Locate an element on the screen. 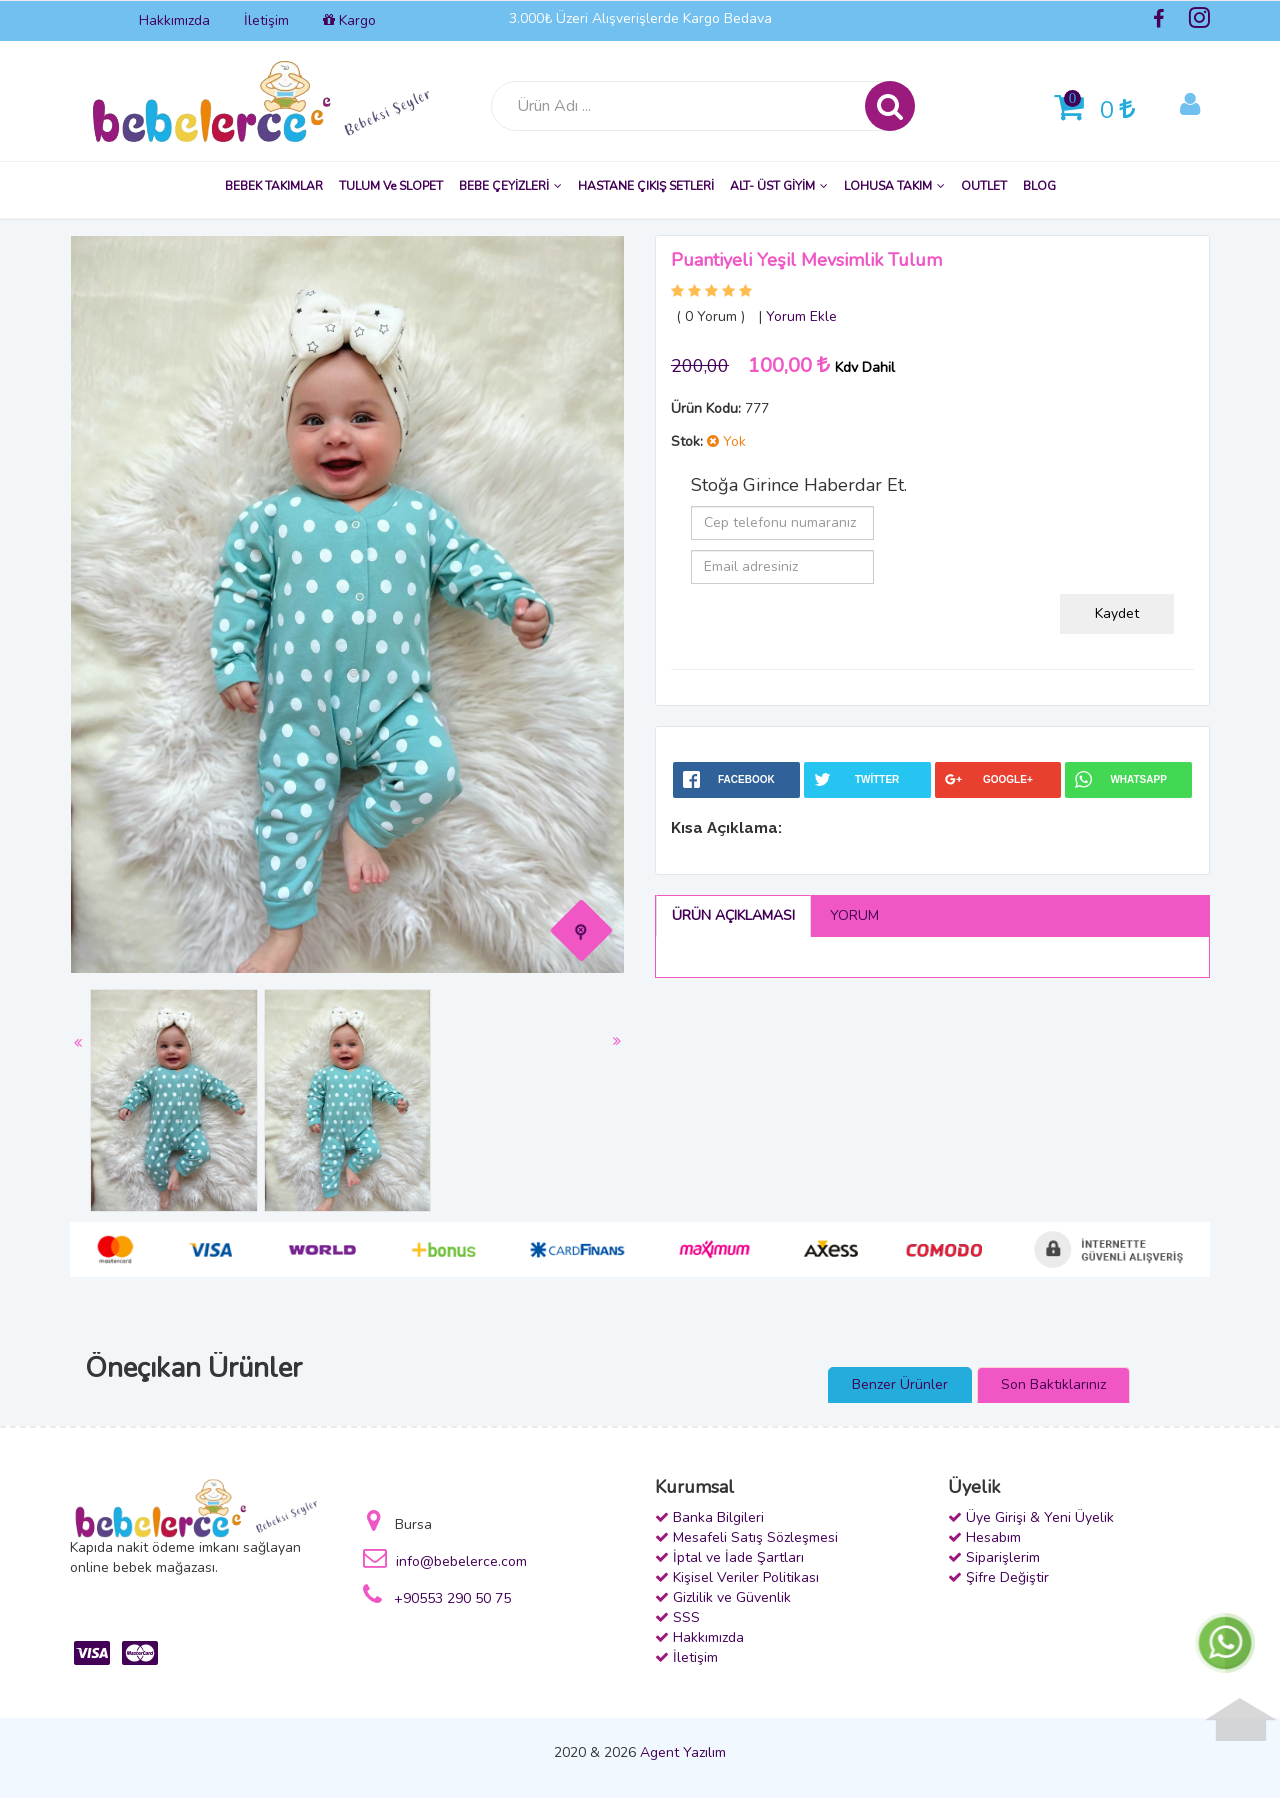 This screenshot has height=1798, width=1280. Ürün Kodu: is located at coordinates (706, 408).